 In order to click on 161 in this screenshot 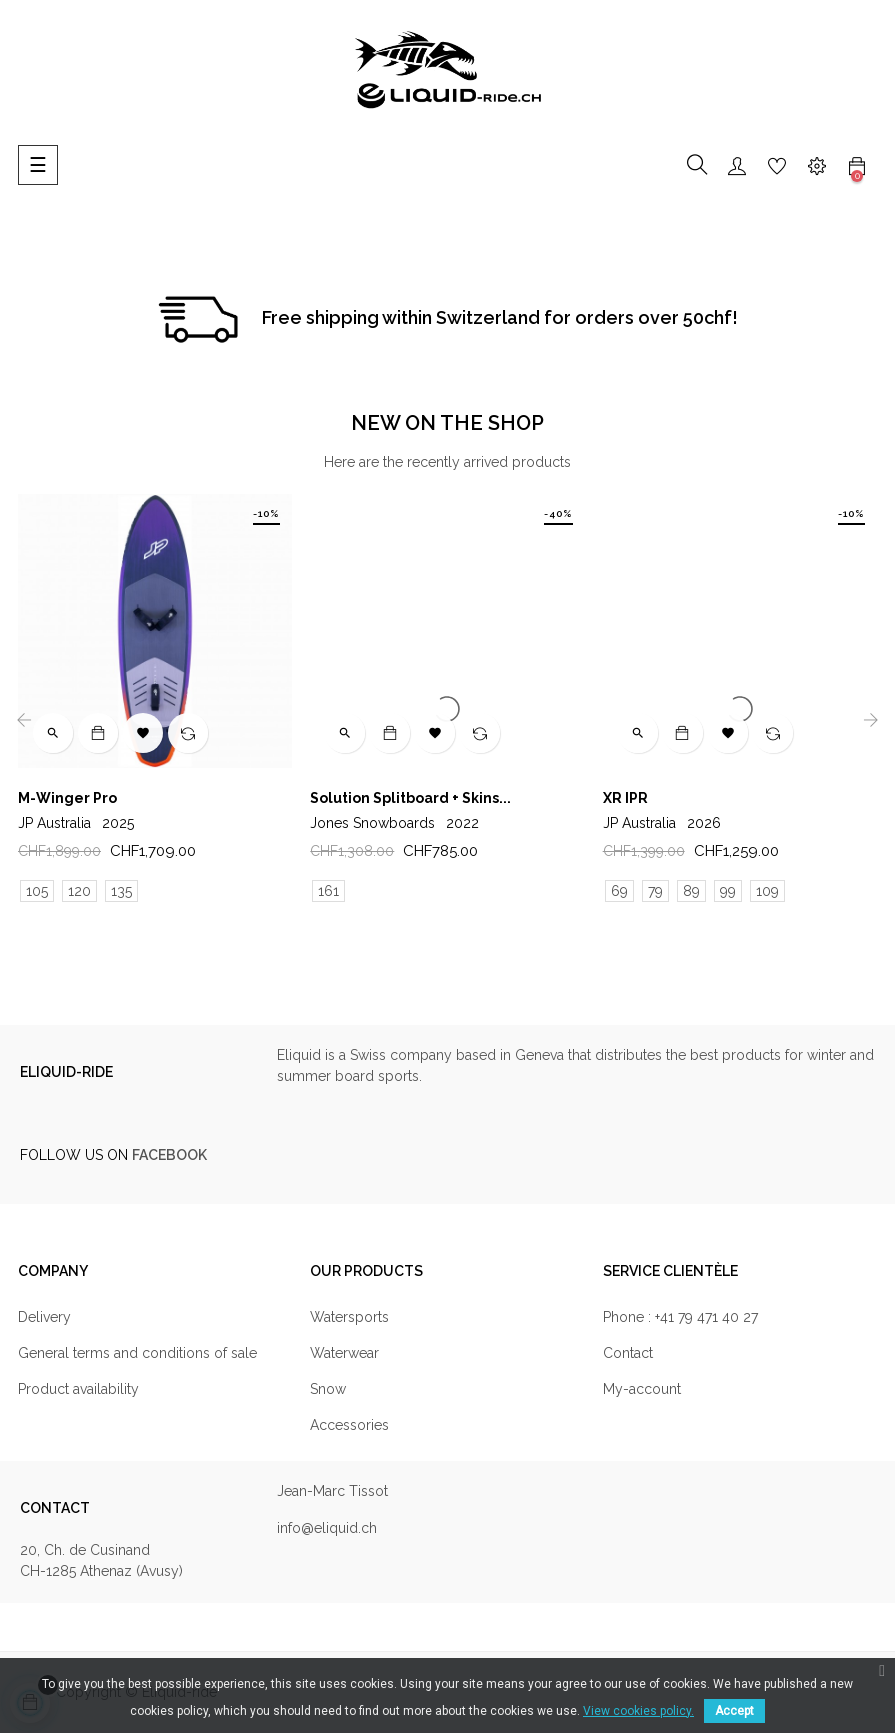, I will do `click(328, 891)`.